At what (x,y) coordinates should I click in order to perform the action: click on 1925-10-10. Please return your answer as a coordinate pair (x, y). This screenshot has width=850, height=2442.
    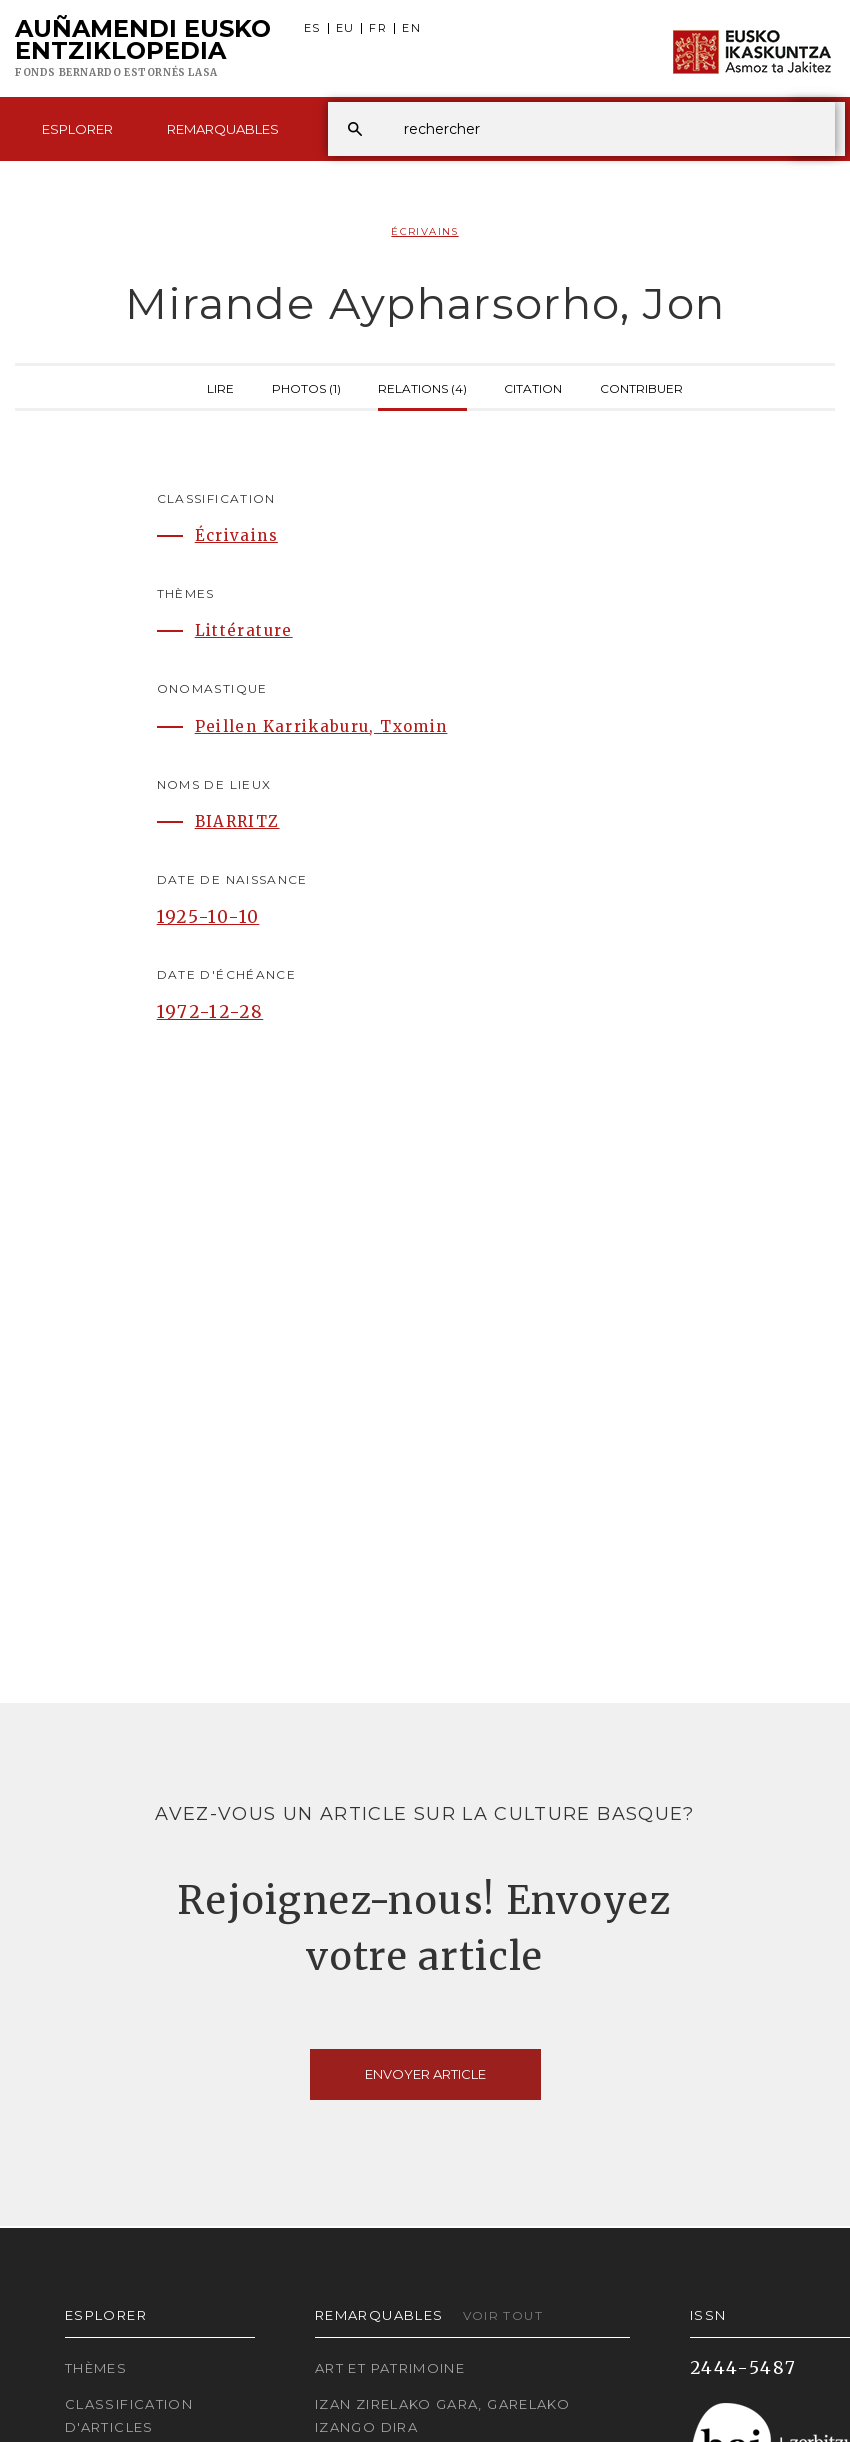
    Looking at the image, I should click on (208, 917).